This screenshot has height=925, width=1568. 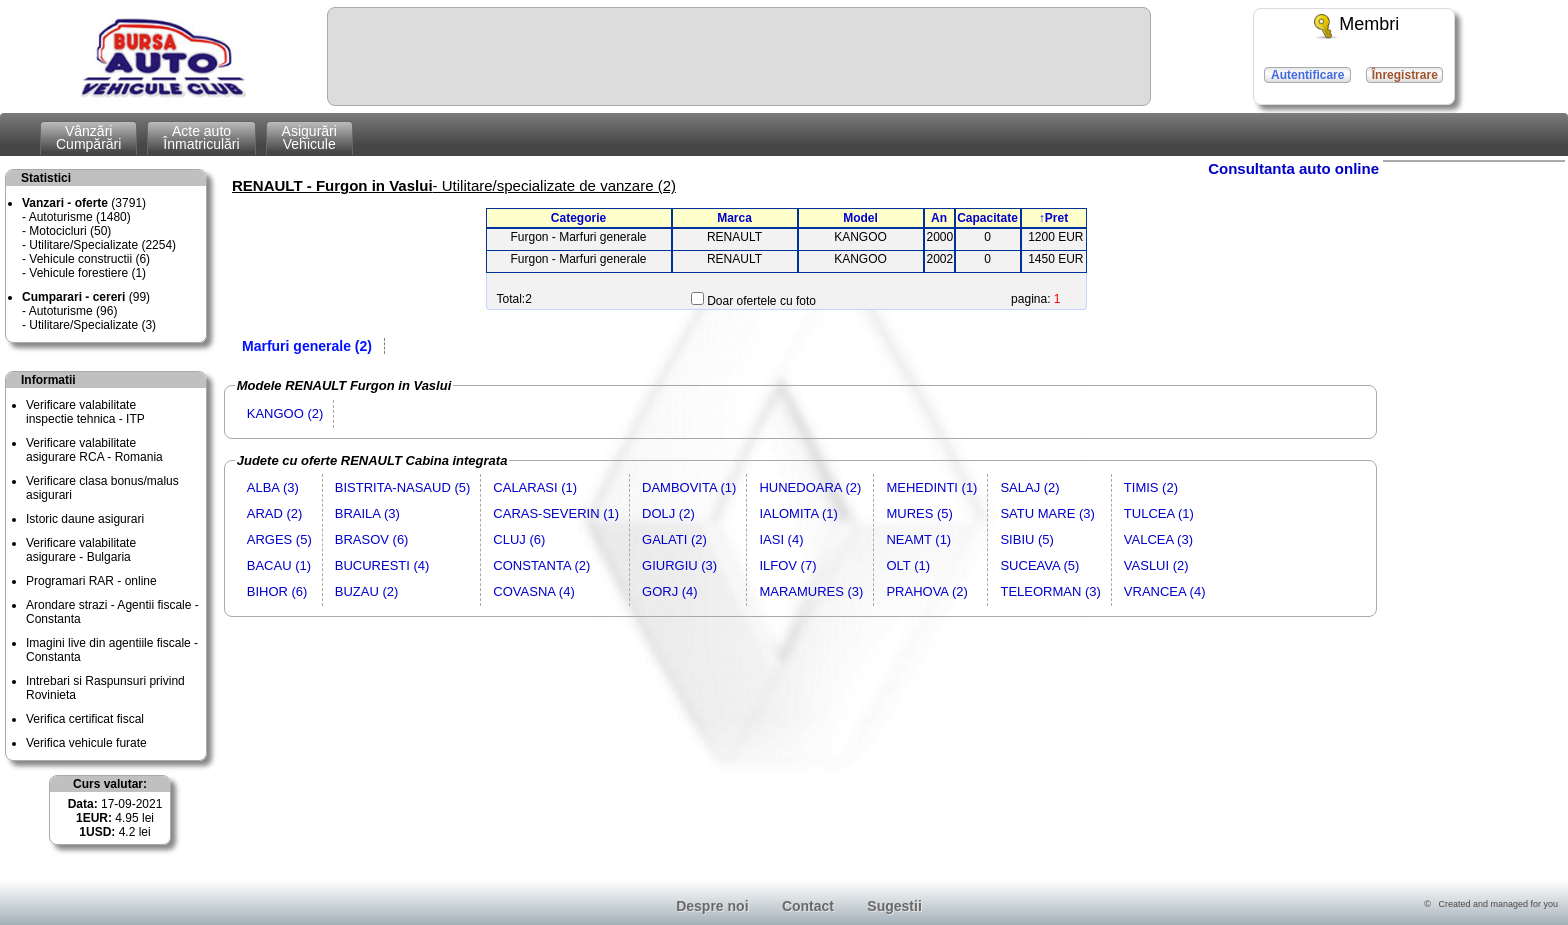 I want to click on Marfuri generale (2), so click(x=307, y=346).